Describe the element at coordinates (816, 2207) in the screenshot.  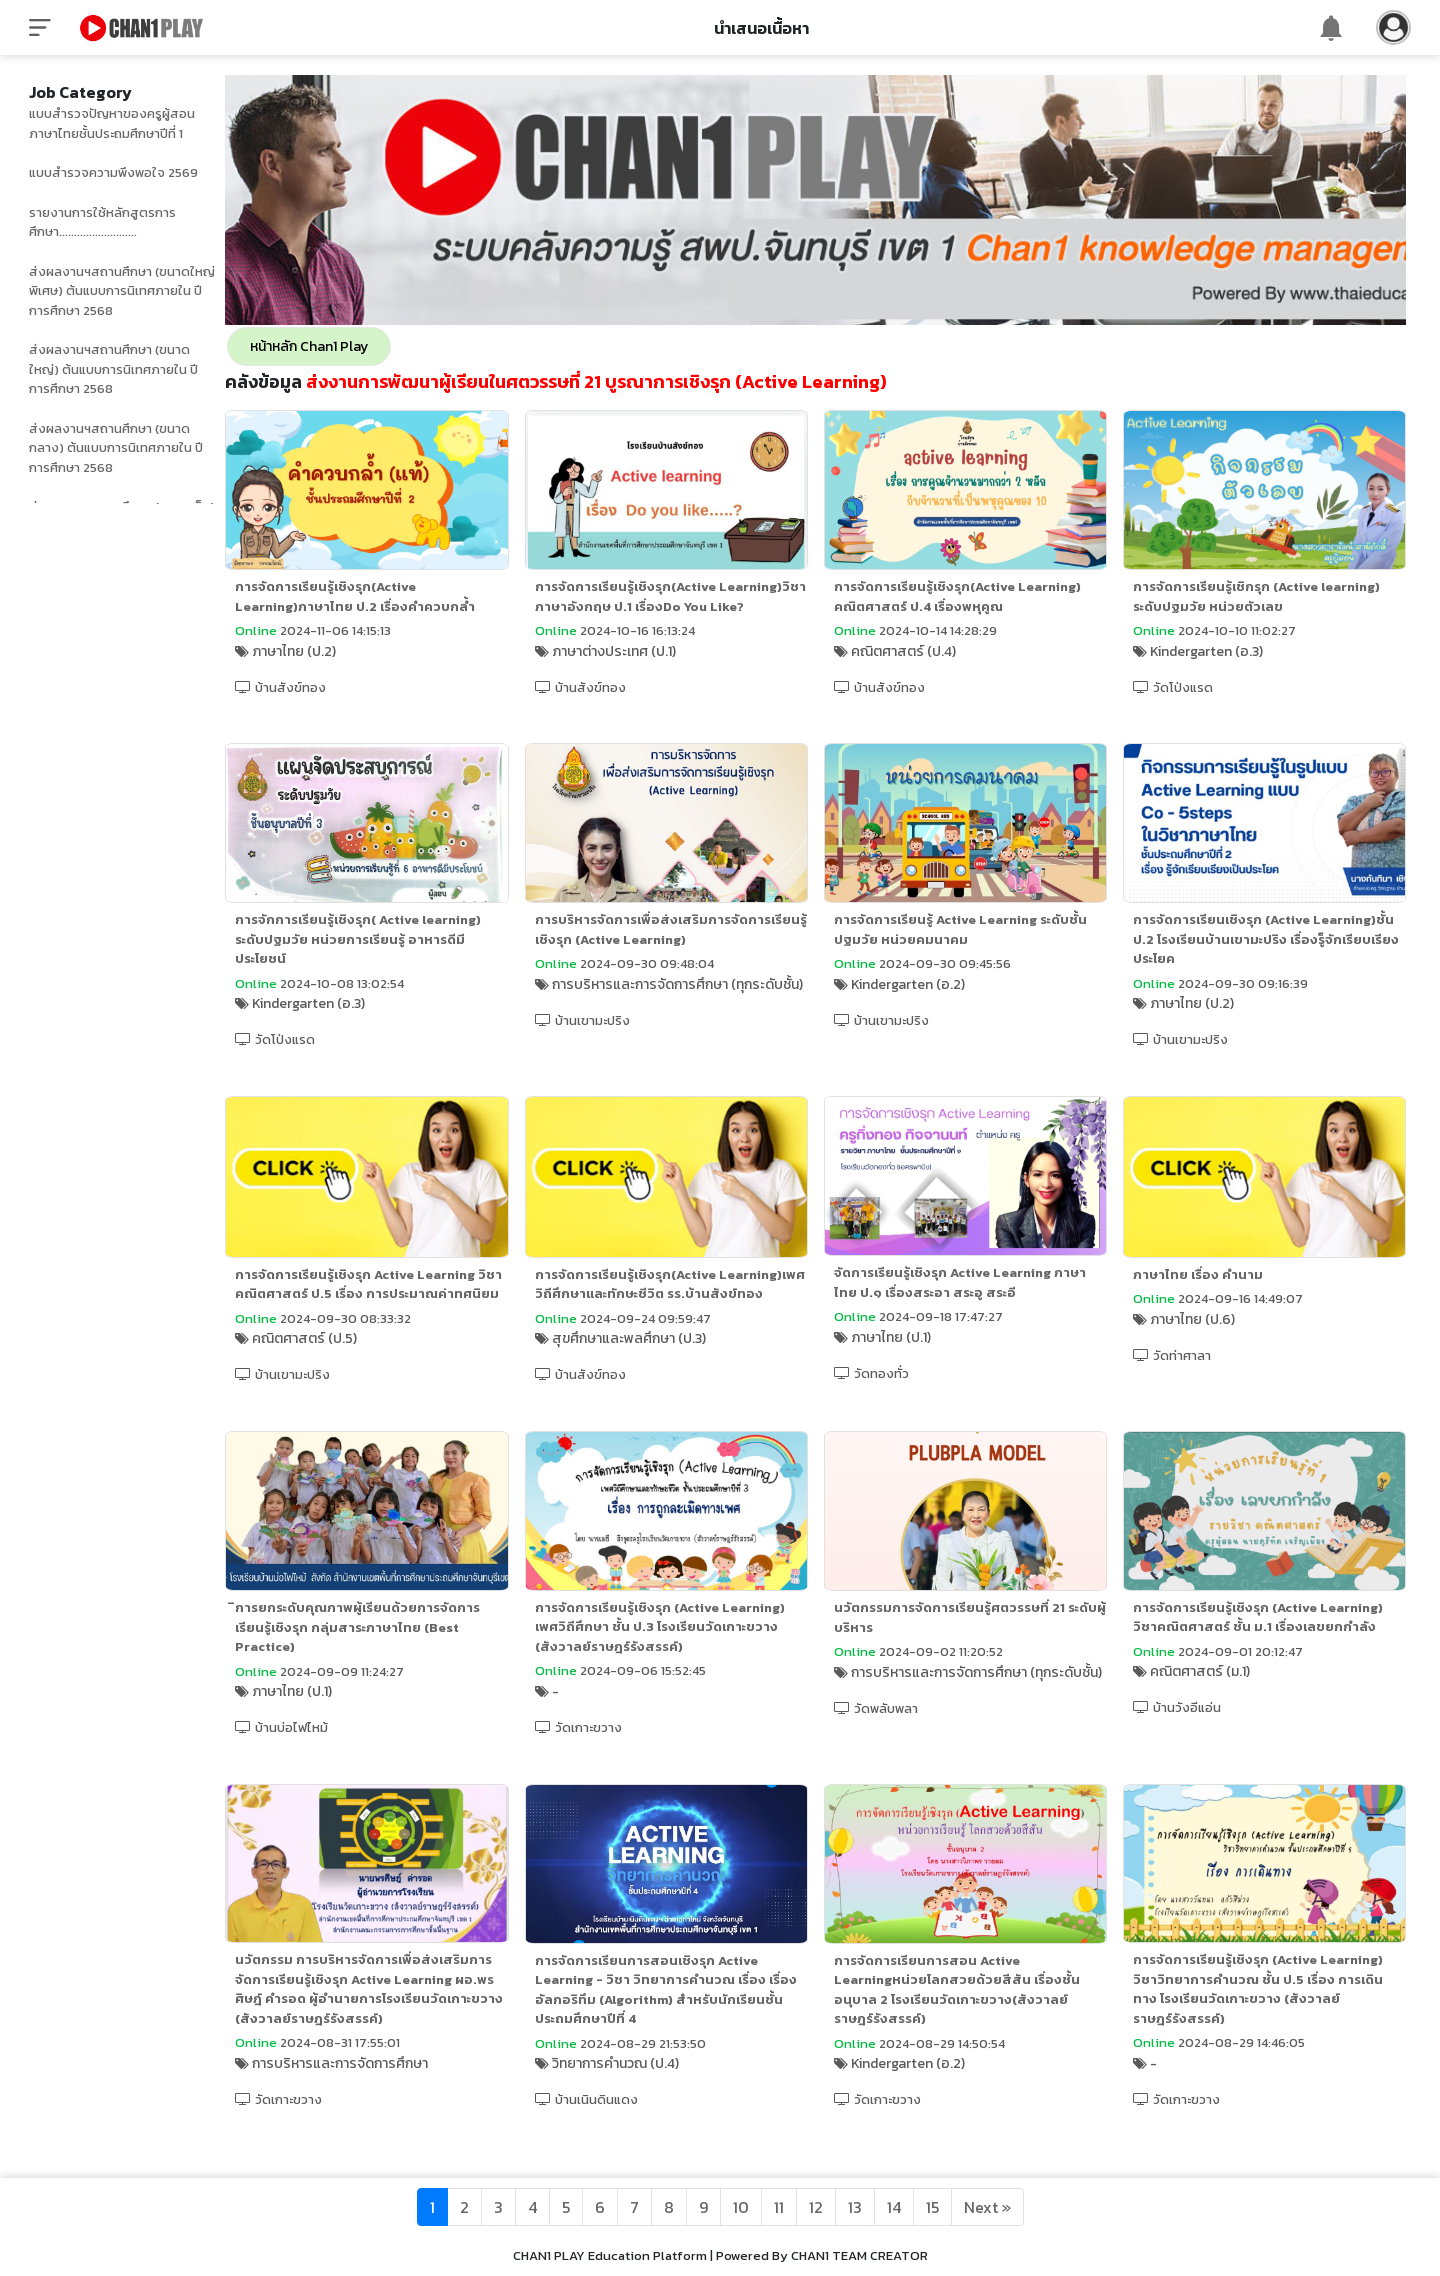
I see `12` at that location.